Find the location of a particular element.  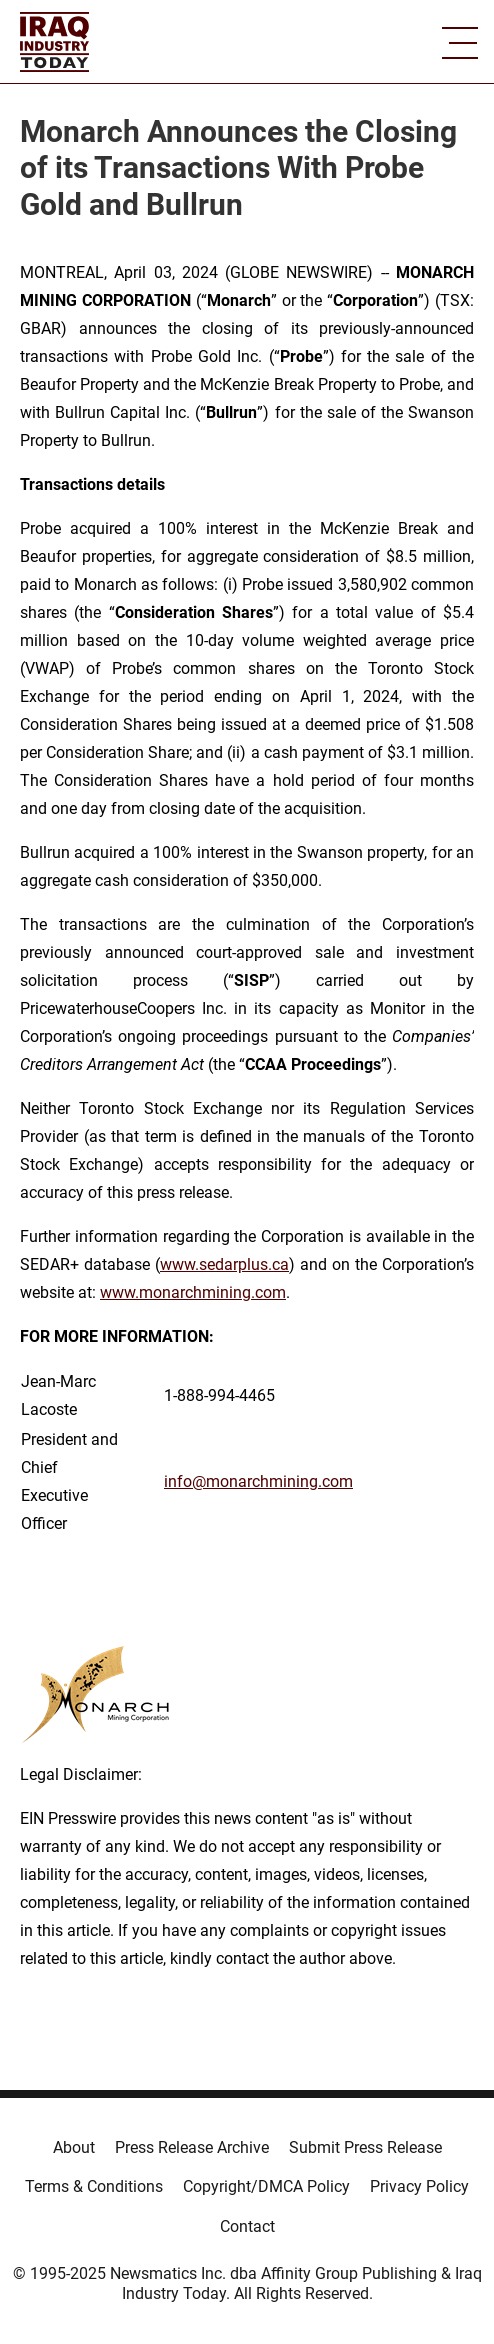

info@monarchmining.com is located at coordinates (258, 1481).